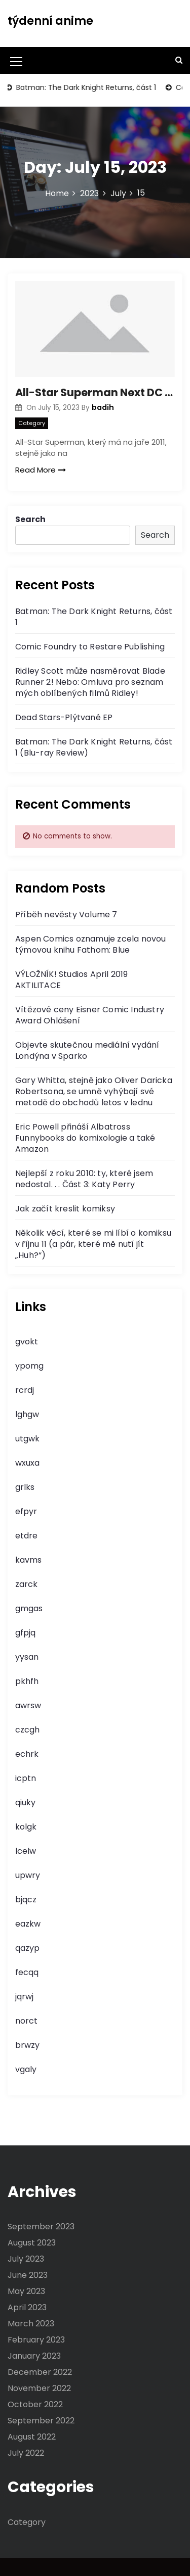 The height and width of the screenshot is (2576, 190). I want to click on upwry, so click(27, 1875).